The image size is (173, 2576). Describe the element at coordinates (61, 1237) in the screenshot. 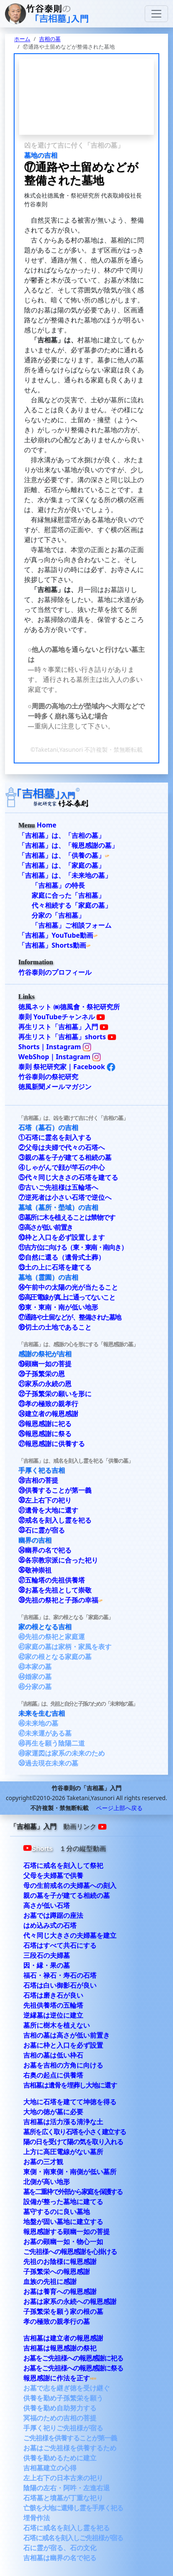

I see `⑩枠と入口を必ず設置します` at that location.